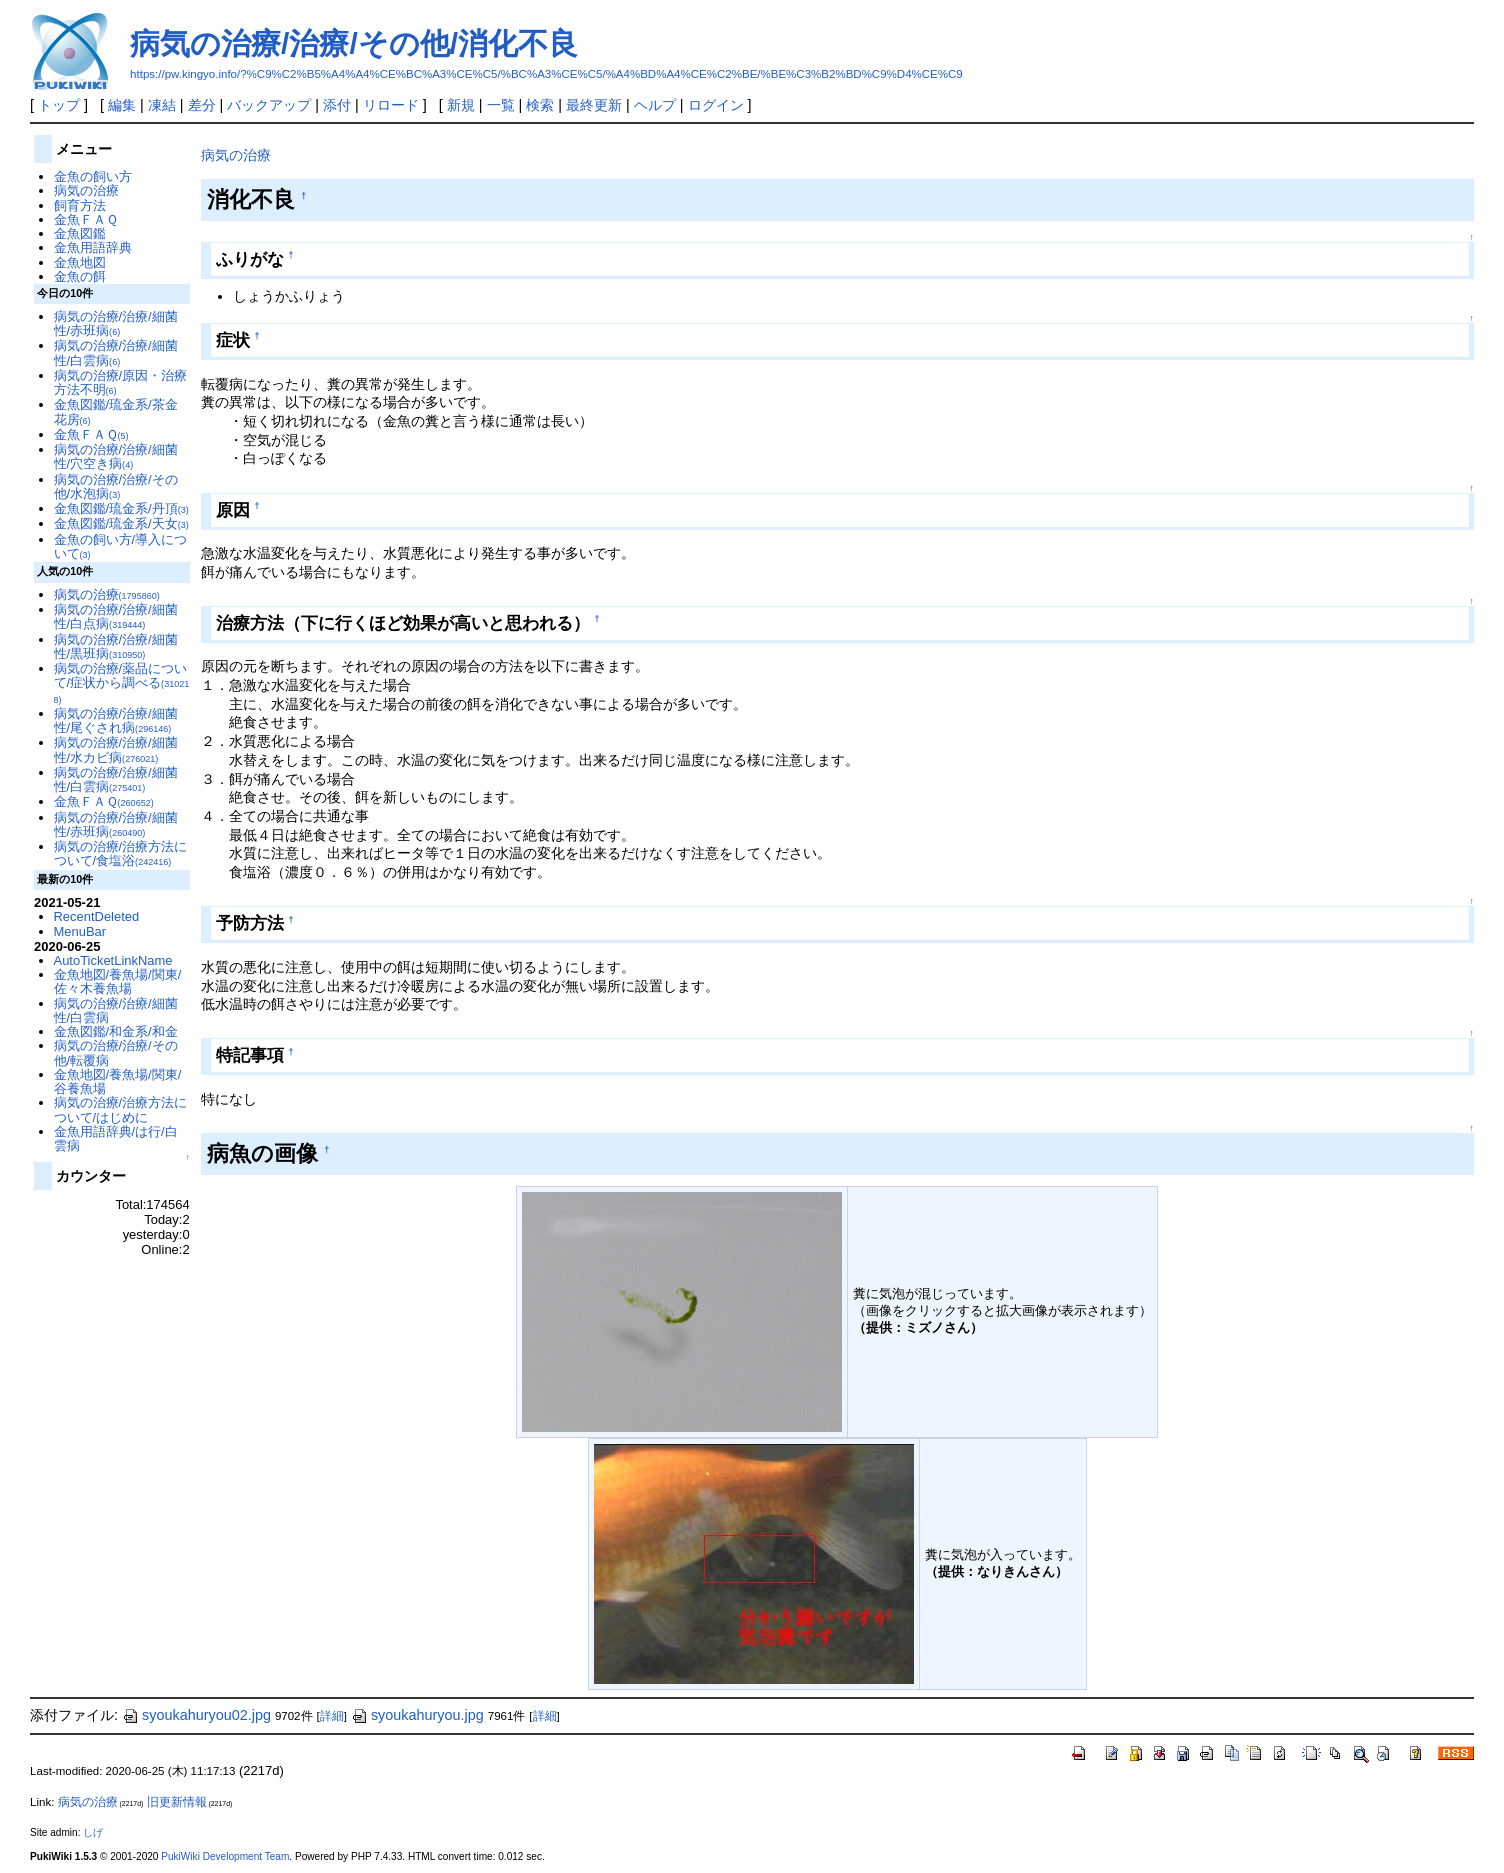 This screenshot has height=1873, width=1504. What do you see at coordinates (116, 486) in the screenshot?
I see `病気の治療/治療/その他/水泡病` at bounding box center [116, 486].